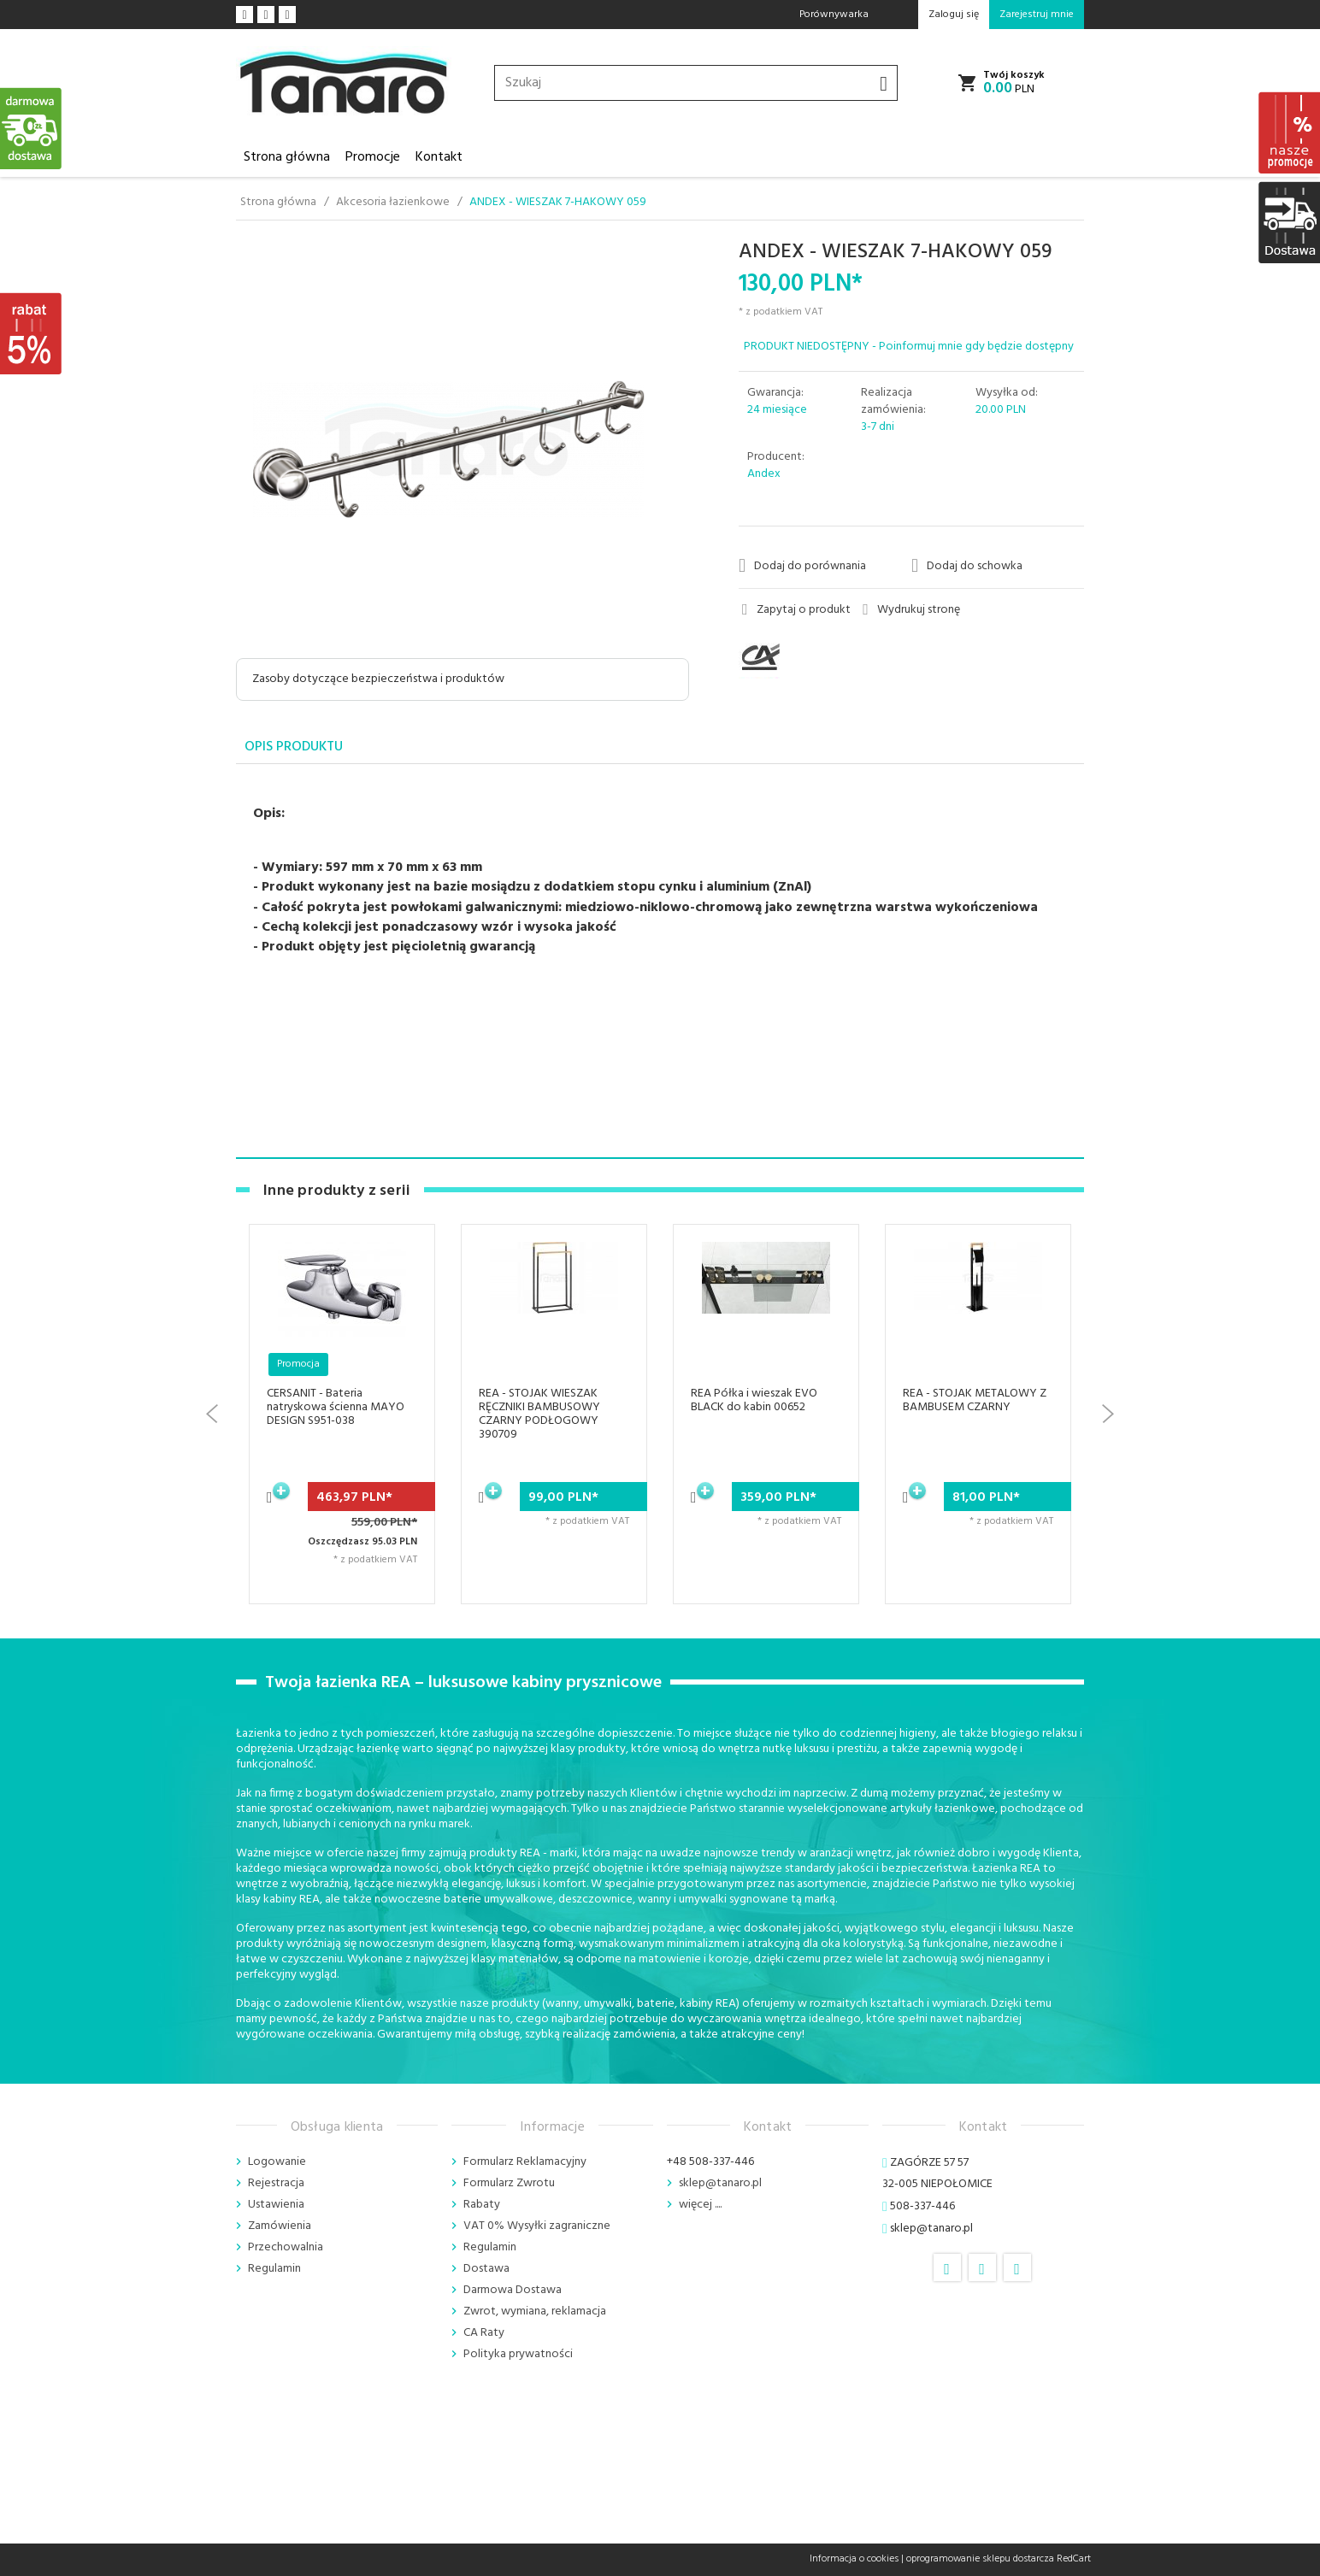 This screenshot has height=2576, width=1320. Describe the element at coordinates (754, 1400) in the screenshot. I see `REA Półka i wieszak EVO BLACK do kabin 00652` at that location.